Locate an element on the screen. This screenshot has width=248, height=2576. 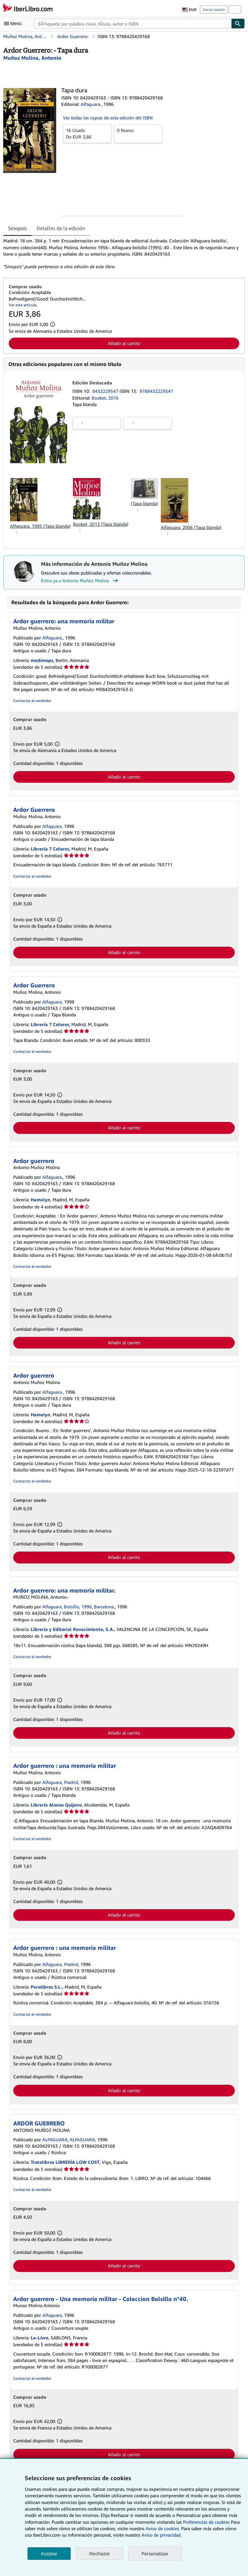
Librería y Editorial Renacimiento, S.A. is located at coordinates (72, 1629).